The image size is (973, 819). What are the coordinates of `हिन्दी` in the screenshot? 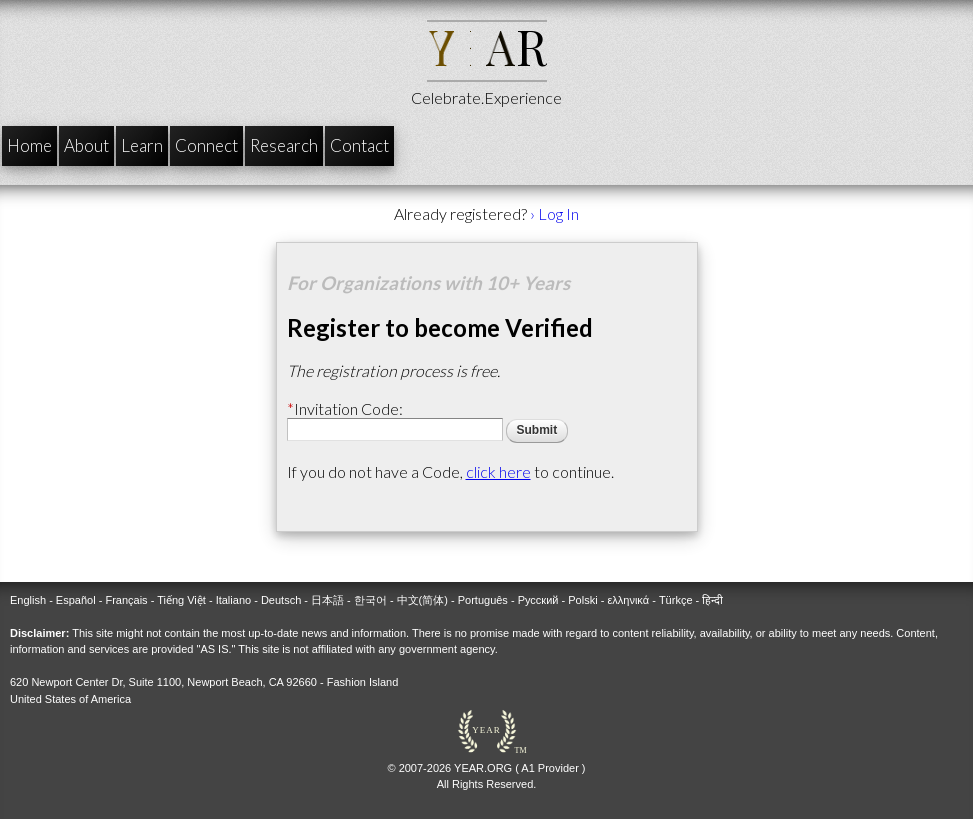 It's located at (712, 600).